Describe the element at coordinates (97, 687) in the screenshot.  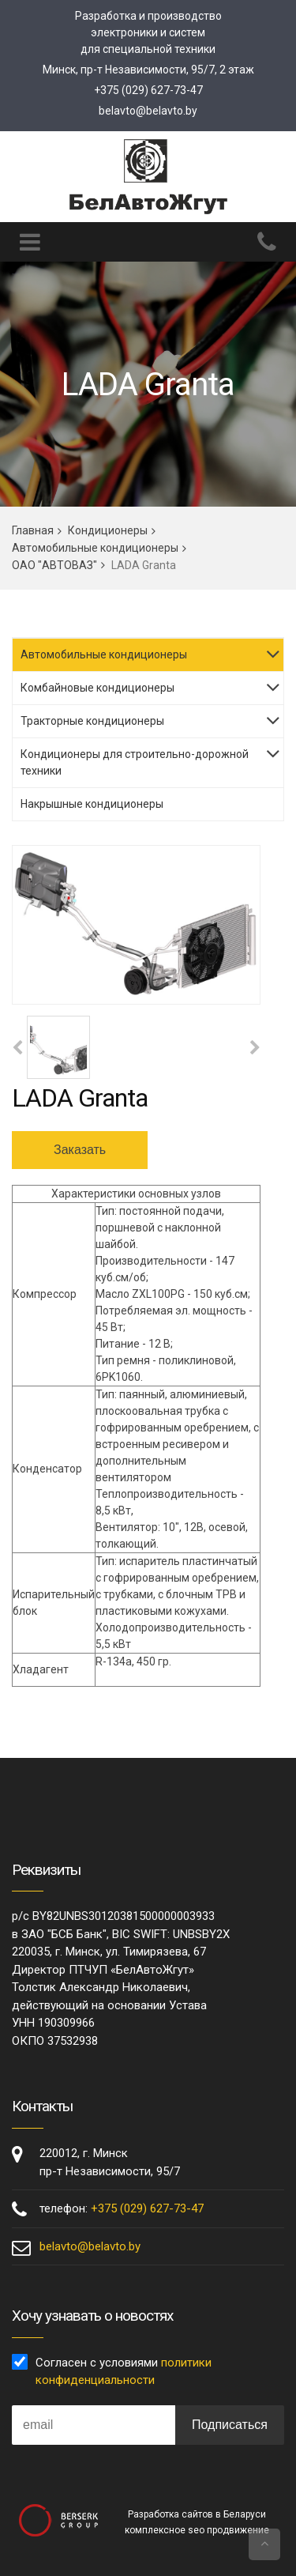
I see `Комбайновые кондиционеры` at that location.